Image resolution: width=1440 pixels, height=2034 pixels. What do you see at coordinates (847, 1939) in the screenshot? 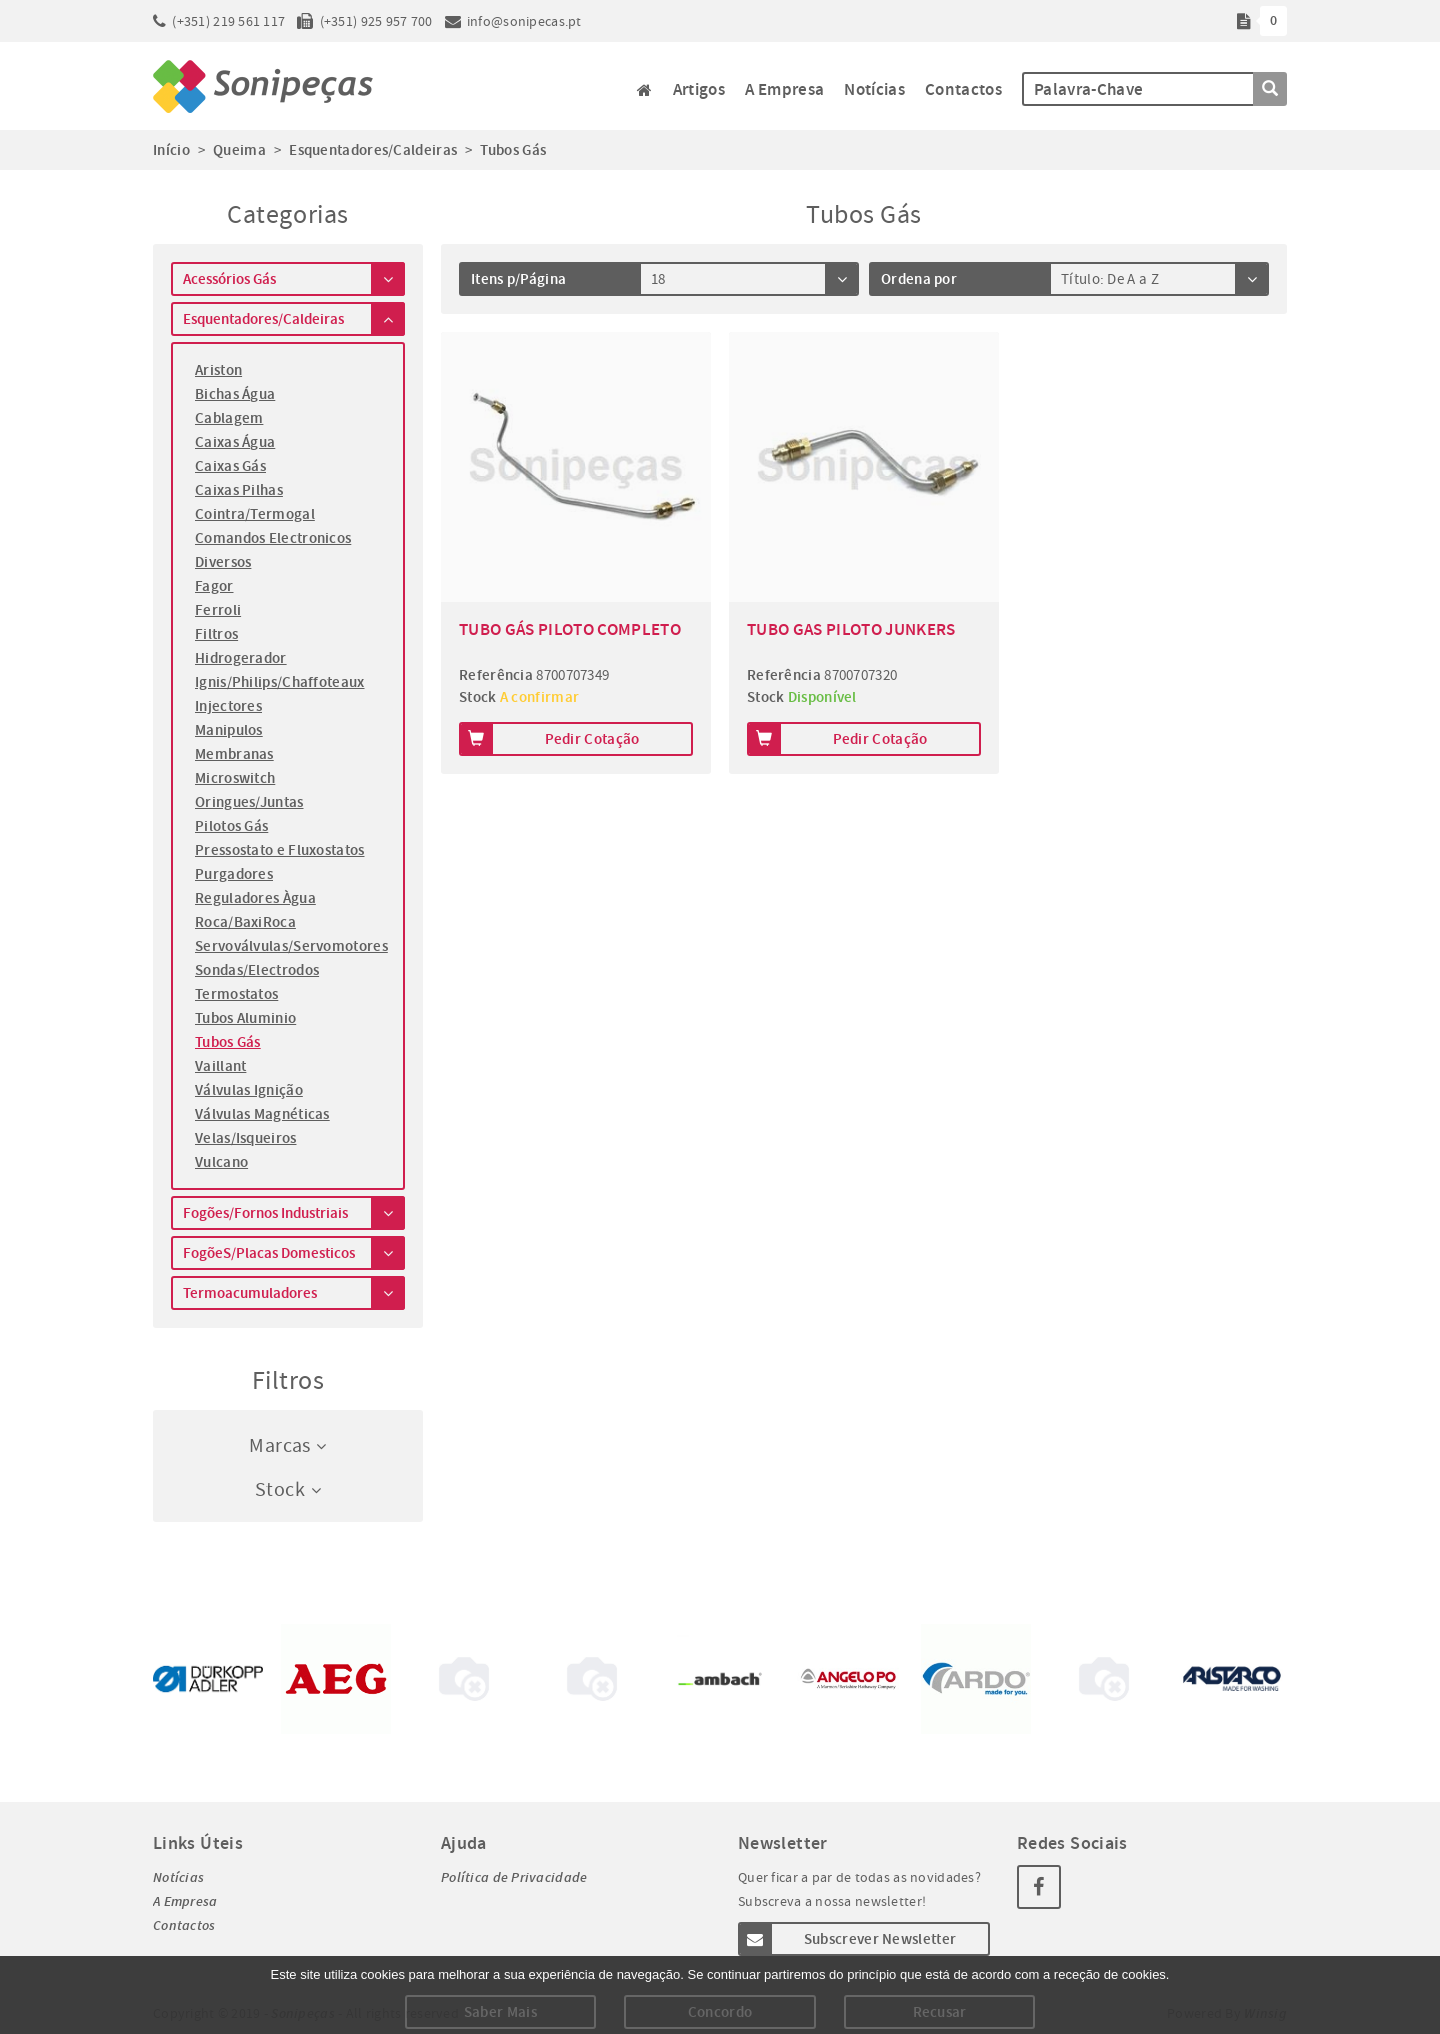
I see `Subscrever Newsletter` at bounding box center [847, 1939].